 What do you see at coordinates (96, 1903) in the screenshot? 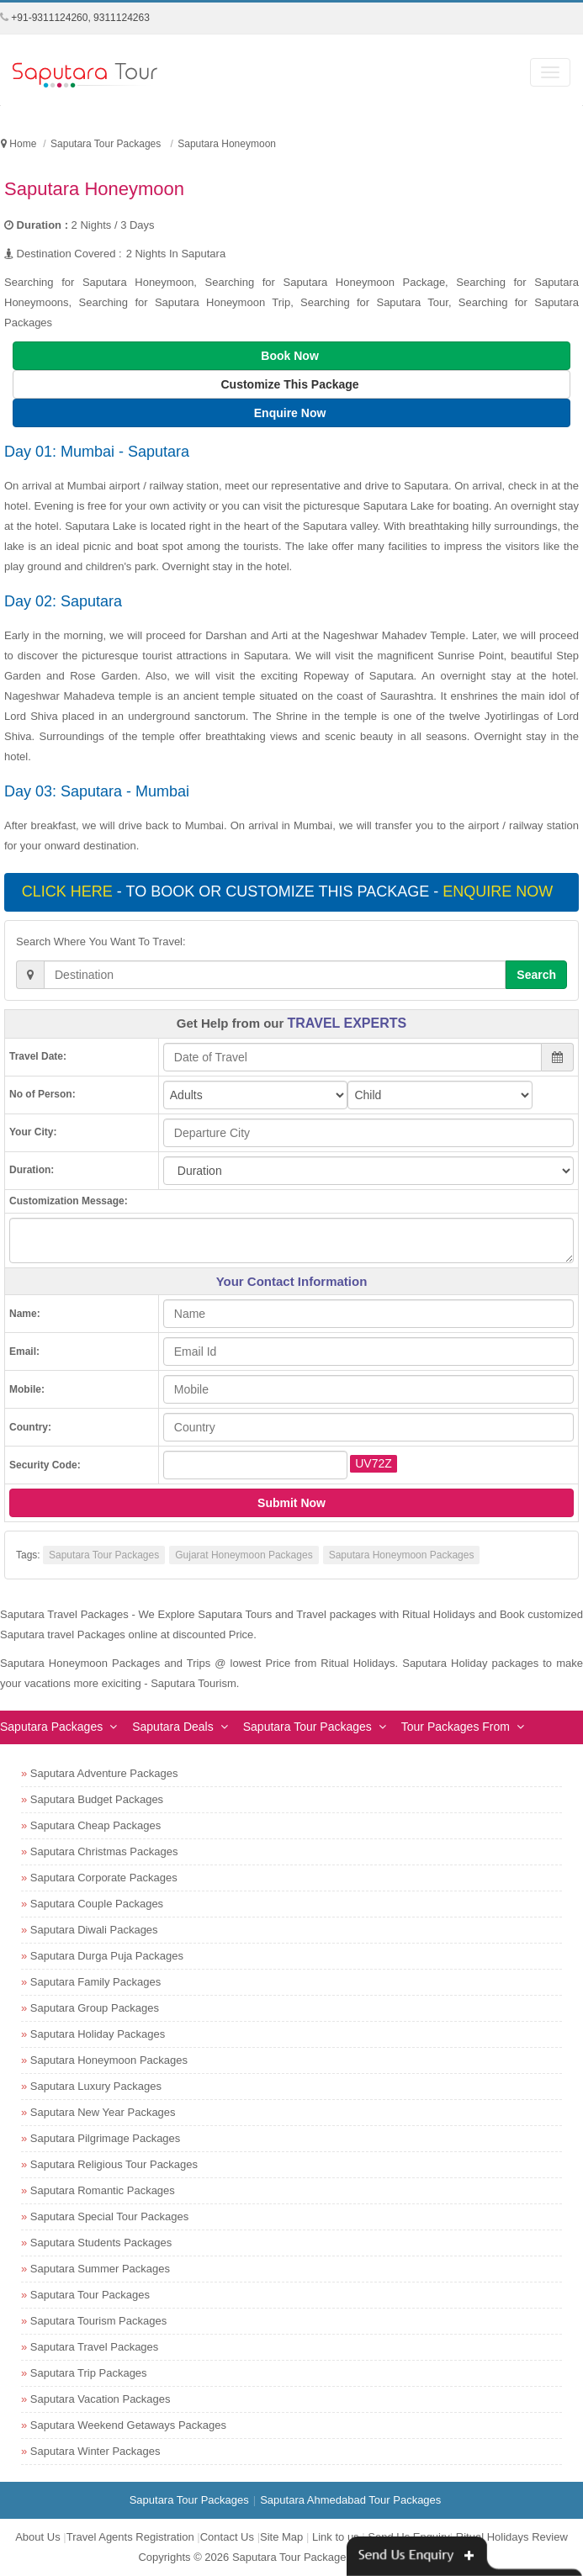
I see `Saputara Couple Packages` at bounding box center [96, 1903].